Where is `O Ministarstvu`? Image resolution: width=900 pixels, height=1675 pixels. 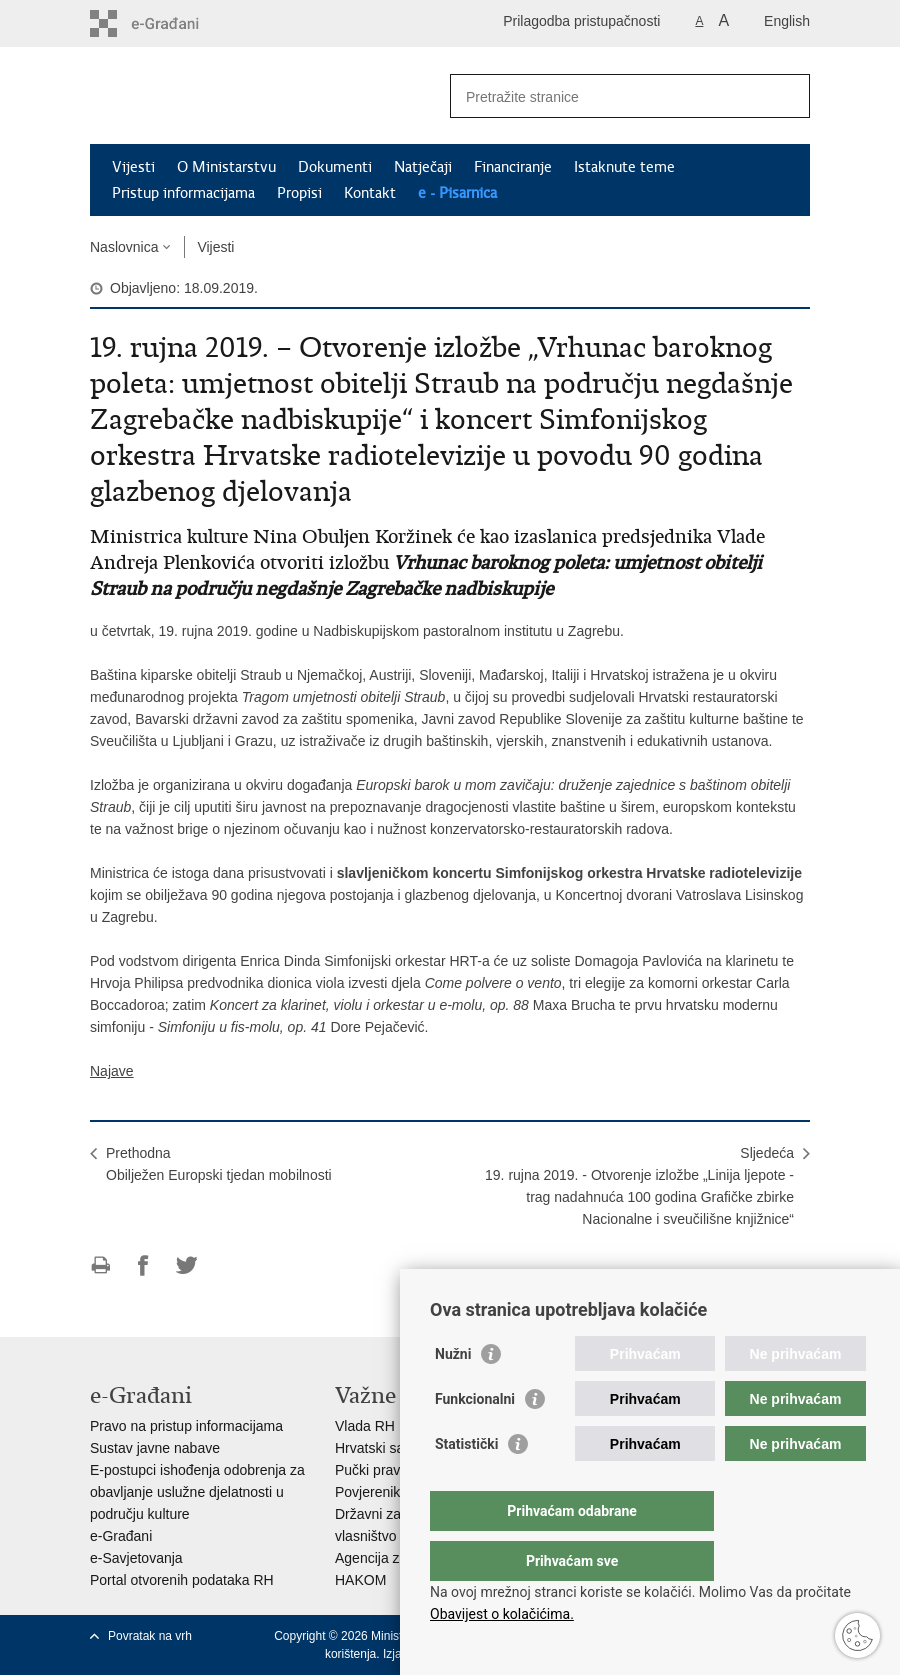
O Ministarstvu is located at coordinates (226, 167).